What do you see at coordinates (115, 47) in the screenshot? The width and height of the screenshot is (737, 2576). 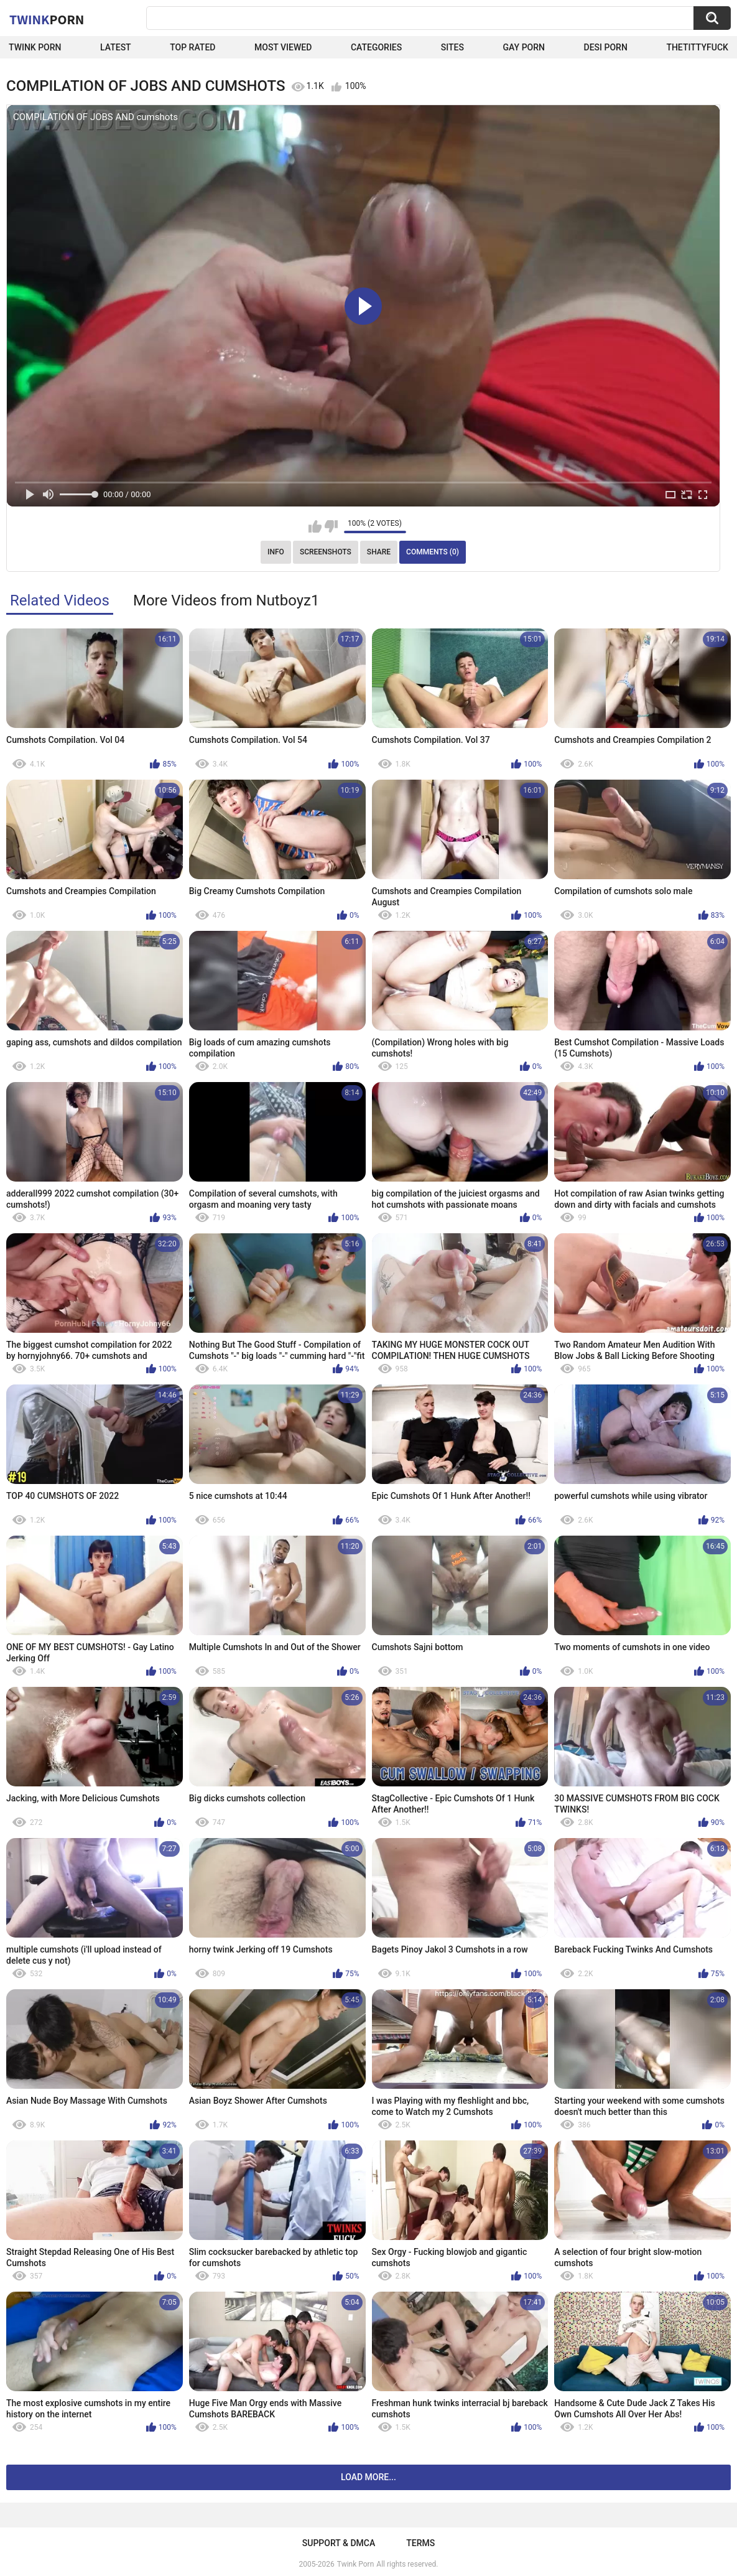 I see `Latest` at bounding box center [115, 47].